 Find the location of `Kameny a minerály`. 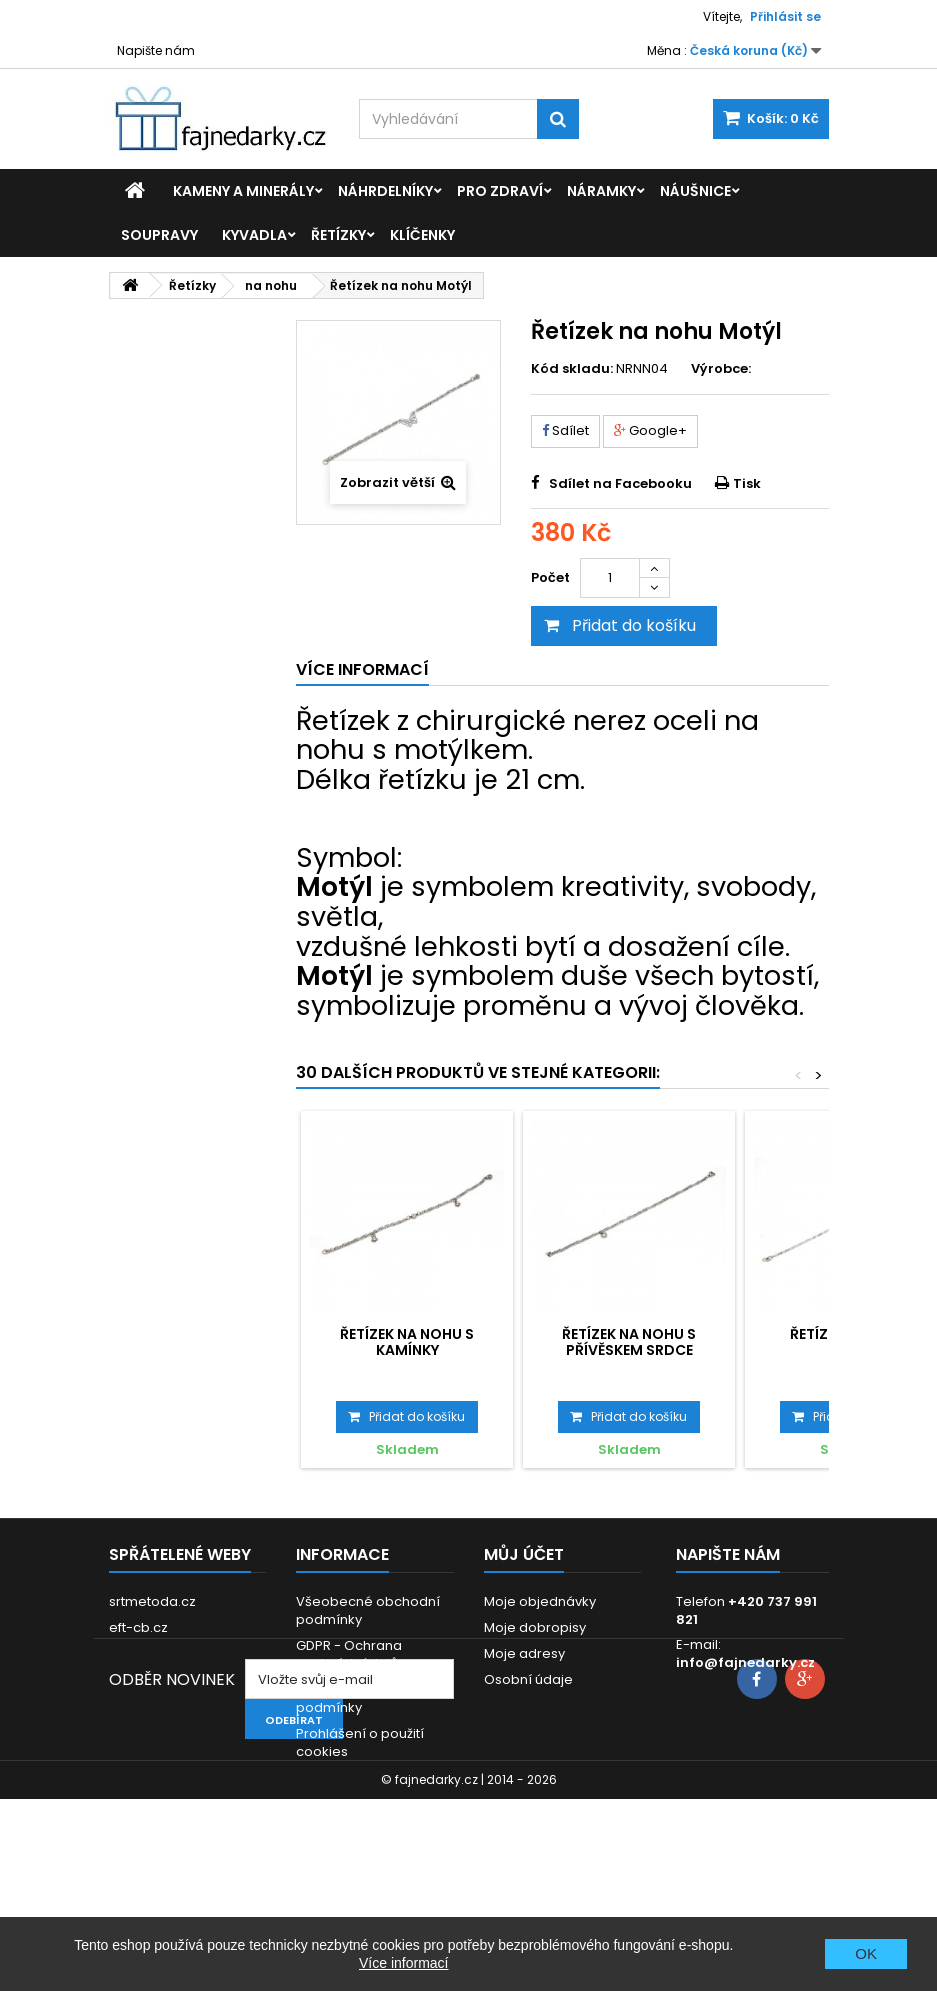

Kameny a minerály is located at coordinates (243, 191).